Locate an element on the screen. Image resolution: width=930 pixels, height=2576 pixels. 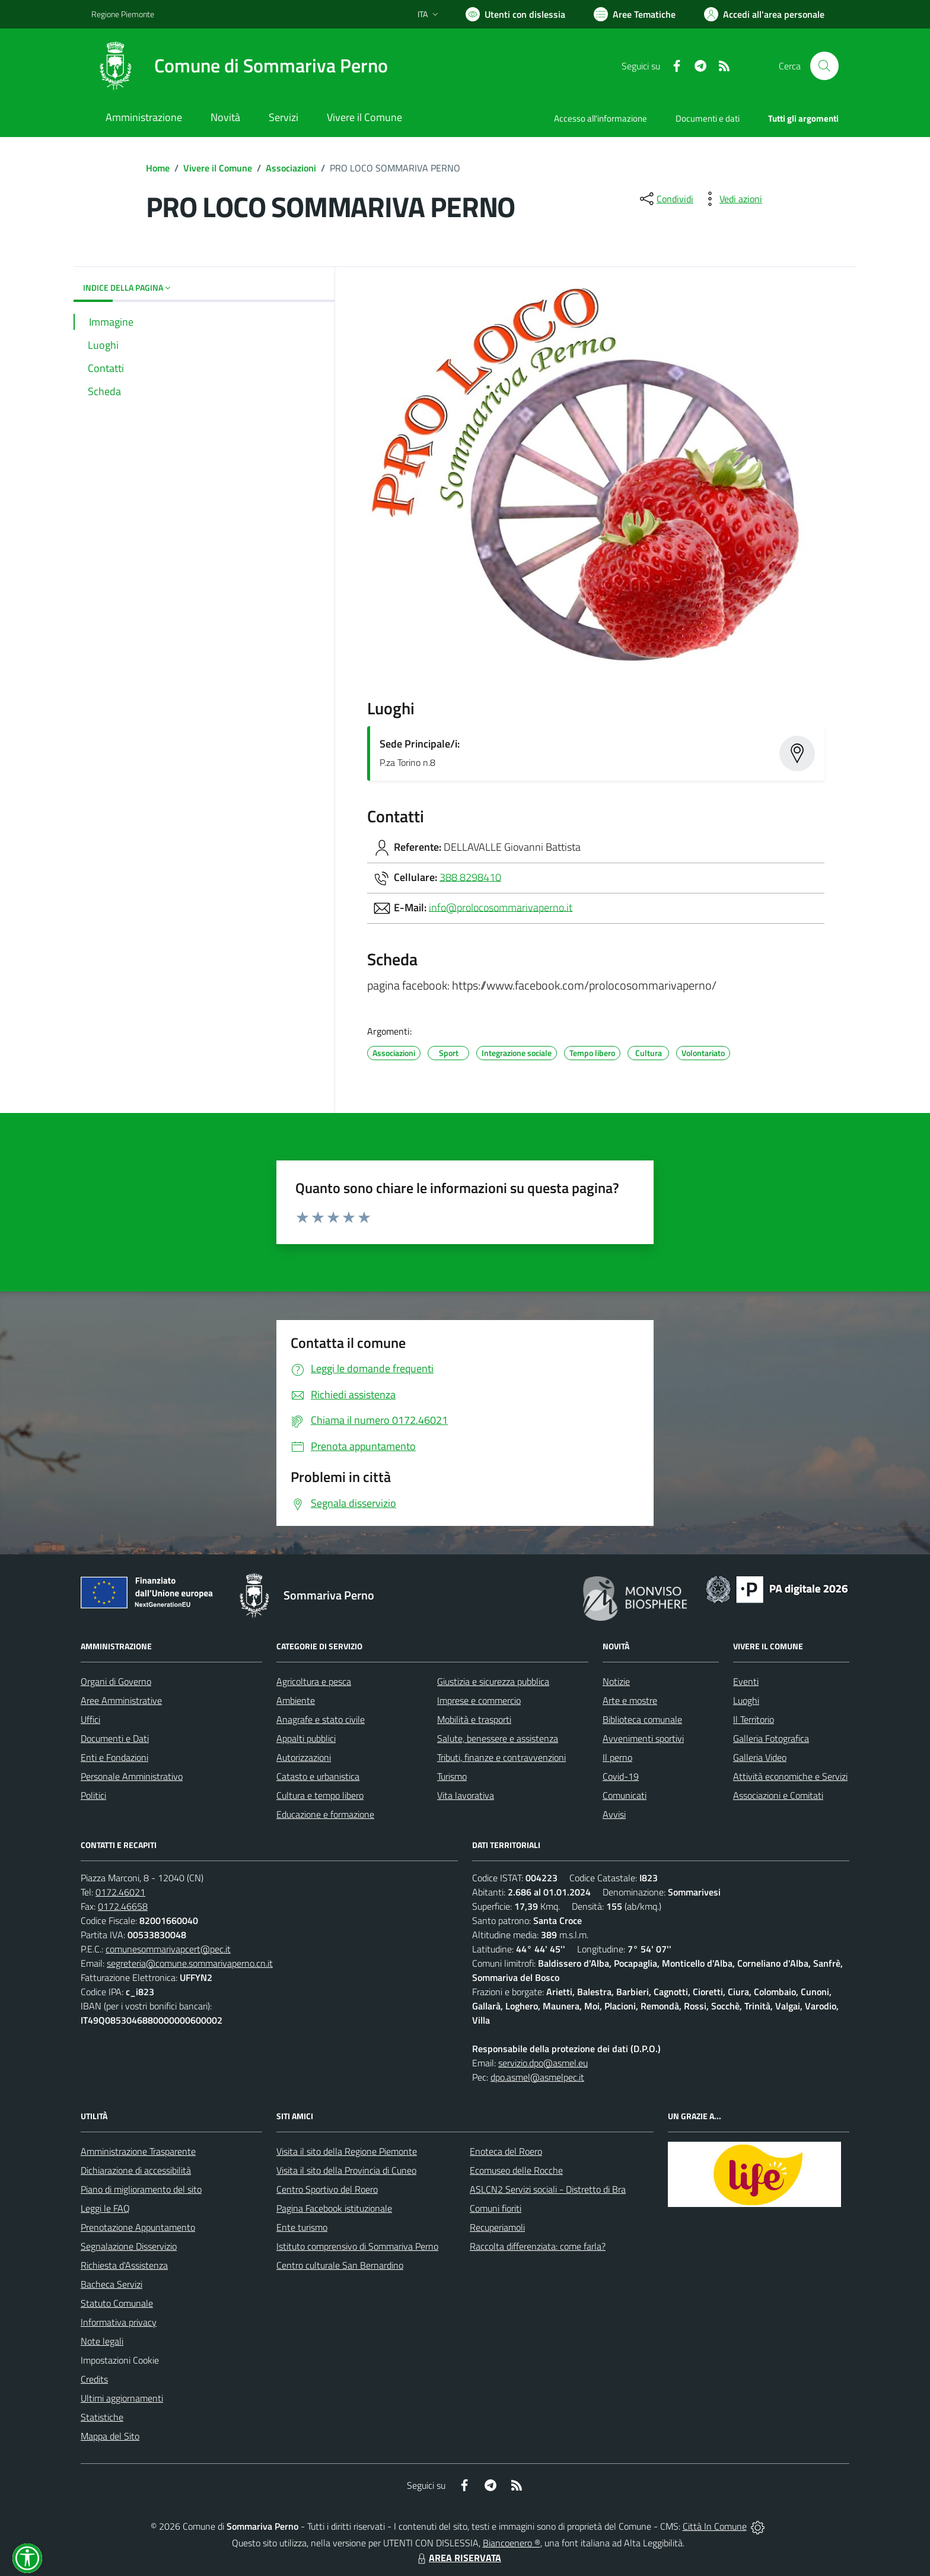
Accesso all'informazione is located at coordinates (600, 118).